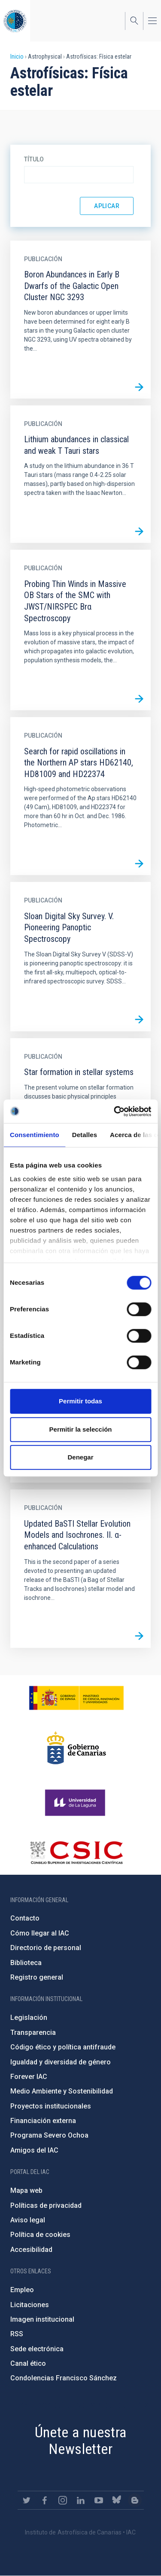 Image resolution: width=161 pixels, height=2576 pixels. Describe the element at coordinates (117, 2500) in the screenshot. I see `https://bsky.app/profile/iacastrofisica.bsky.social` at that location.